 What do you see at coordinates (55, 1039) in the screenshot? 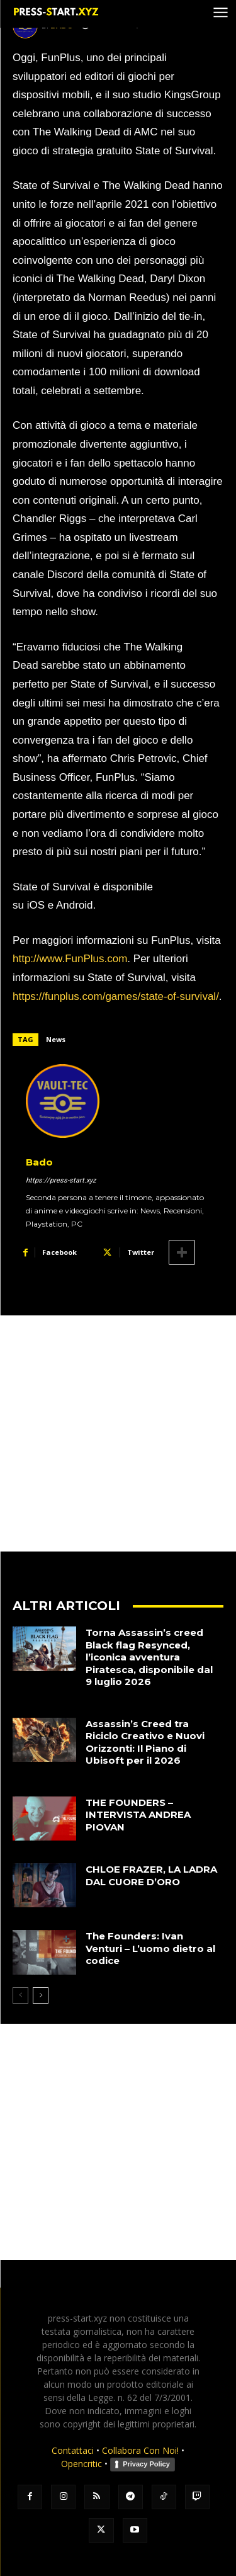
I see `News` at bounding box center [55, 1039].